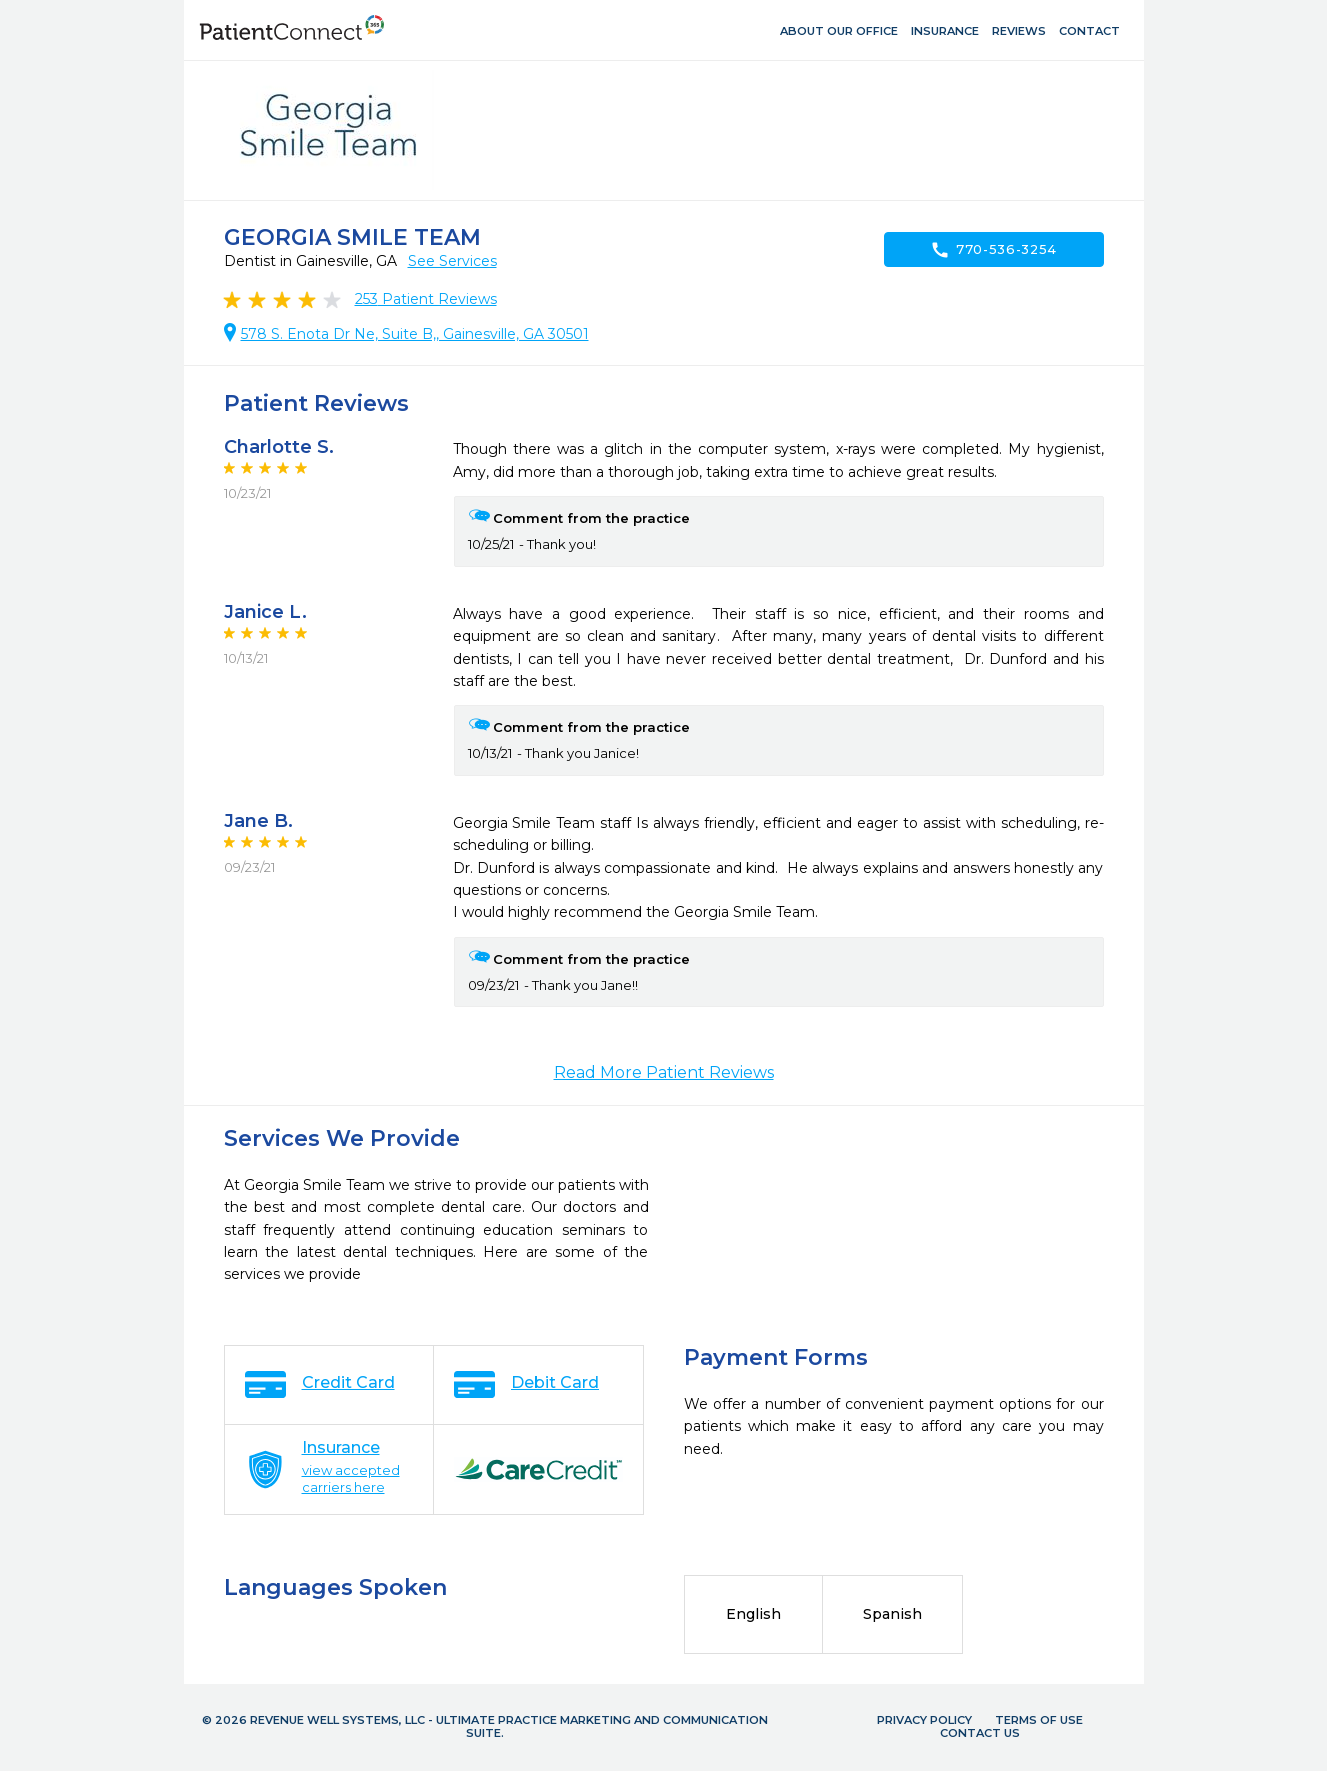 Image resolution: width=1327 pixels, height=1771 pixels. What do you see at coordinates (924, 1720) in the screenshot?
I see `Privacy Policy` at bounding box center [924, 1720].